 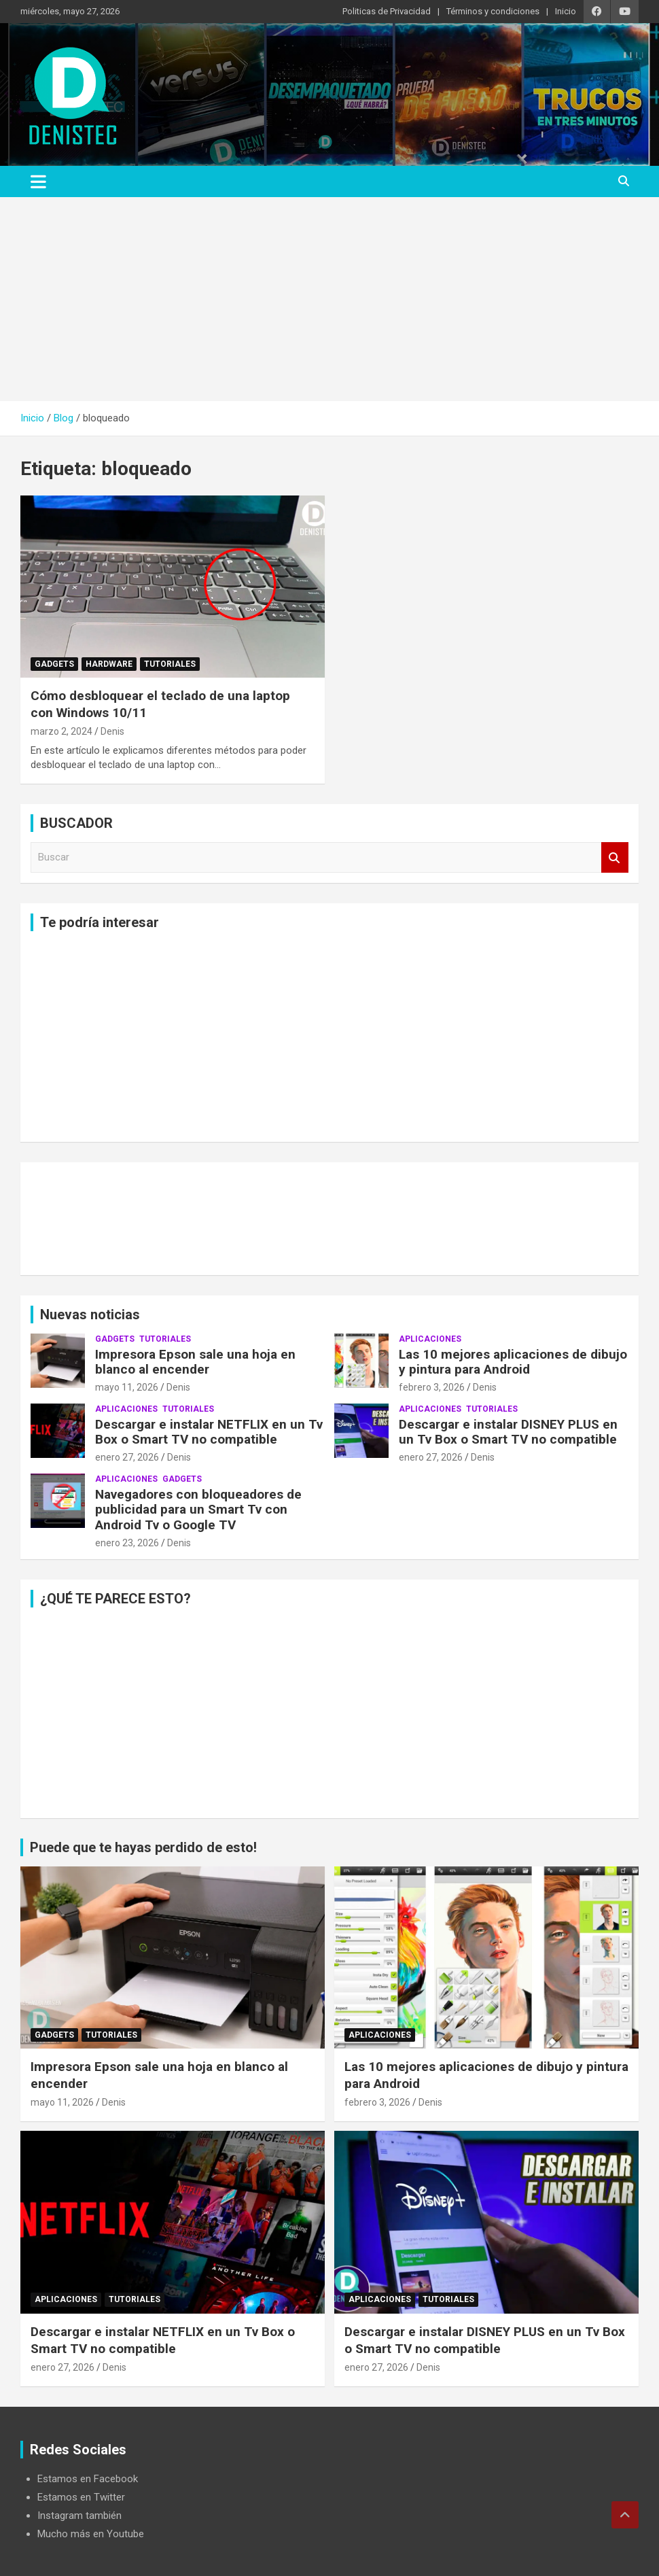 I want to click on [Advertisement], so click(x=329, y=299).